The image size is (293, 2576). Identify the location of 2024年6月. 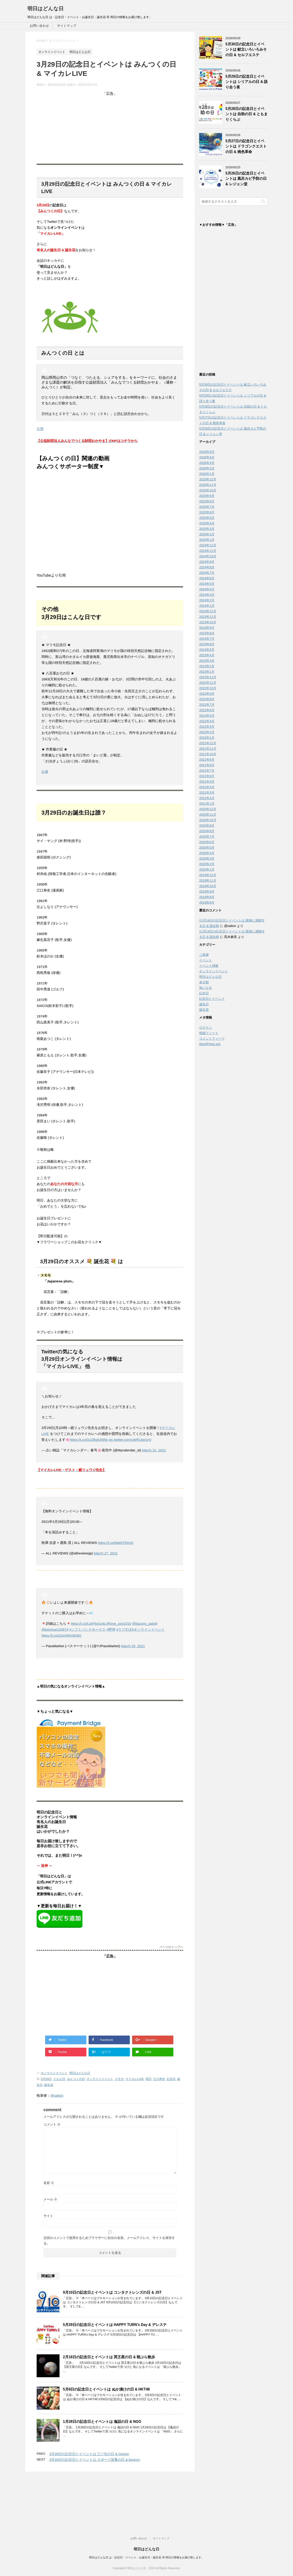
(206, 579).